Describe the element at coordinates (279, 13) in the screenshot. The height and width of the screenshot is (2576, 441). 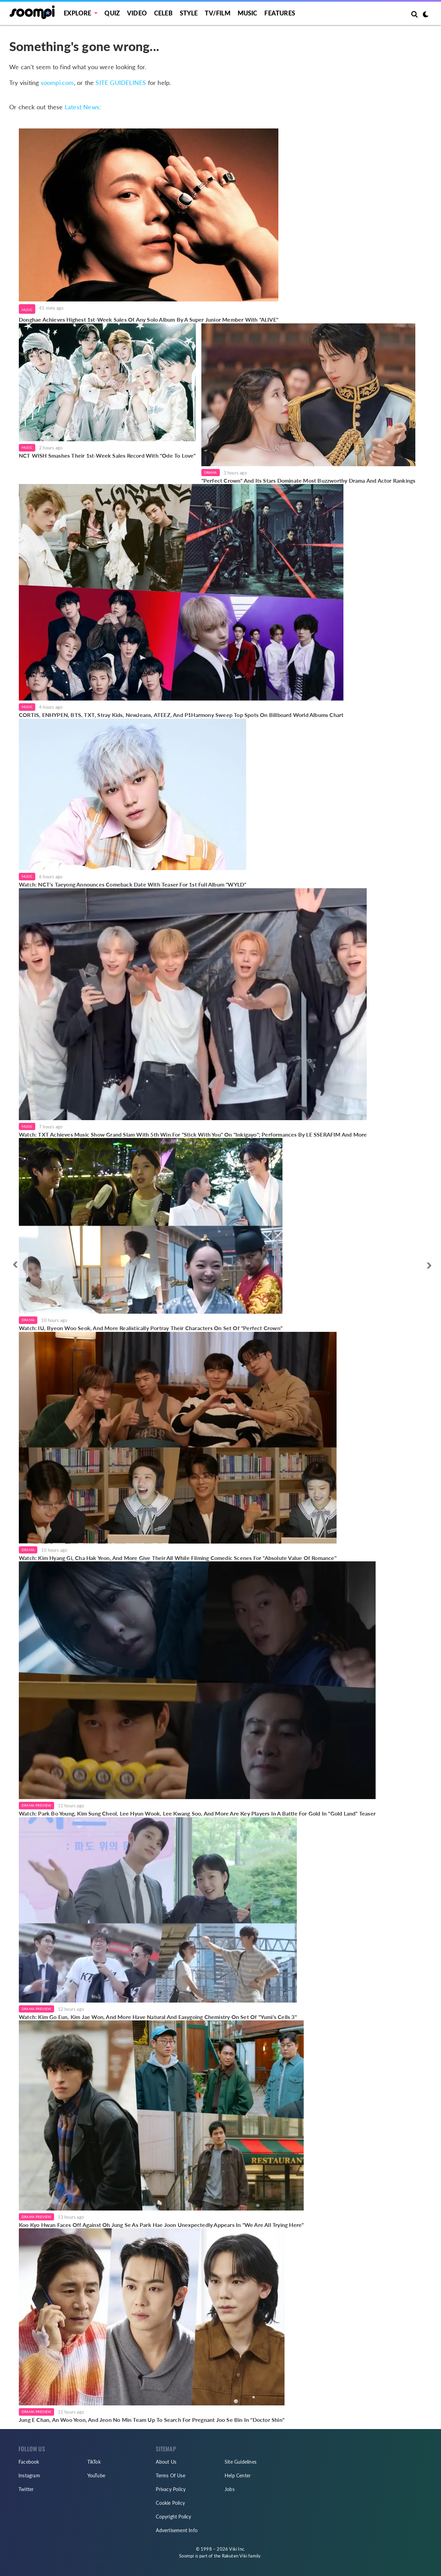
I see `Features` at that location.